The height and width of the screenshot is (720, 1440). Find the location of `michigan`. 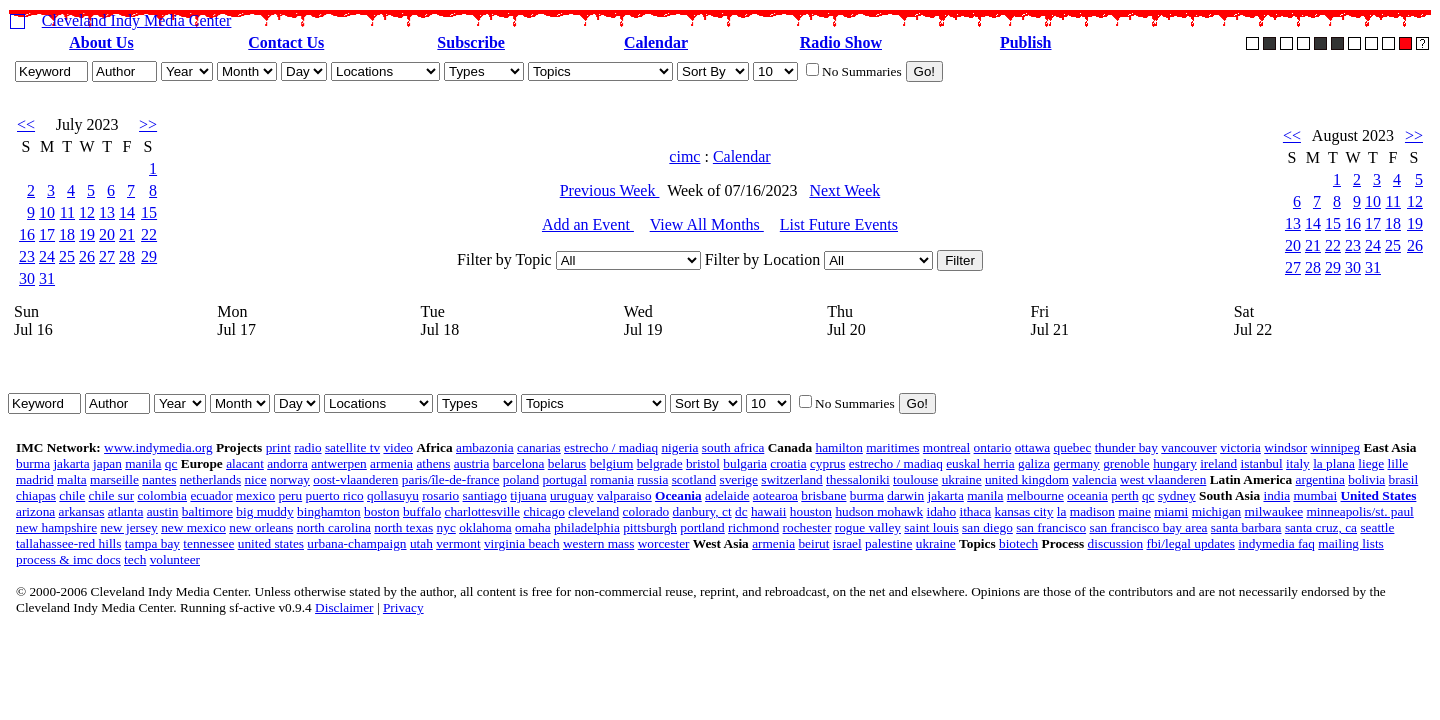

michigan is located at coordinates (1217, 511).